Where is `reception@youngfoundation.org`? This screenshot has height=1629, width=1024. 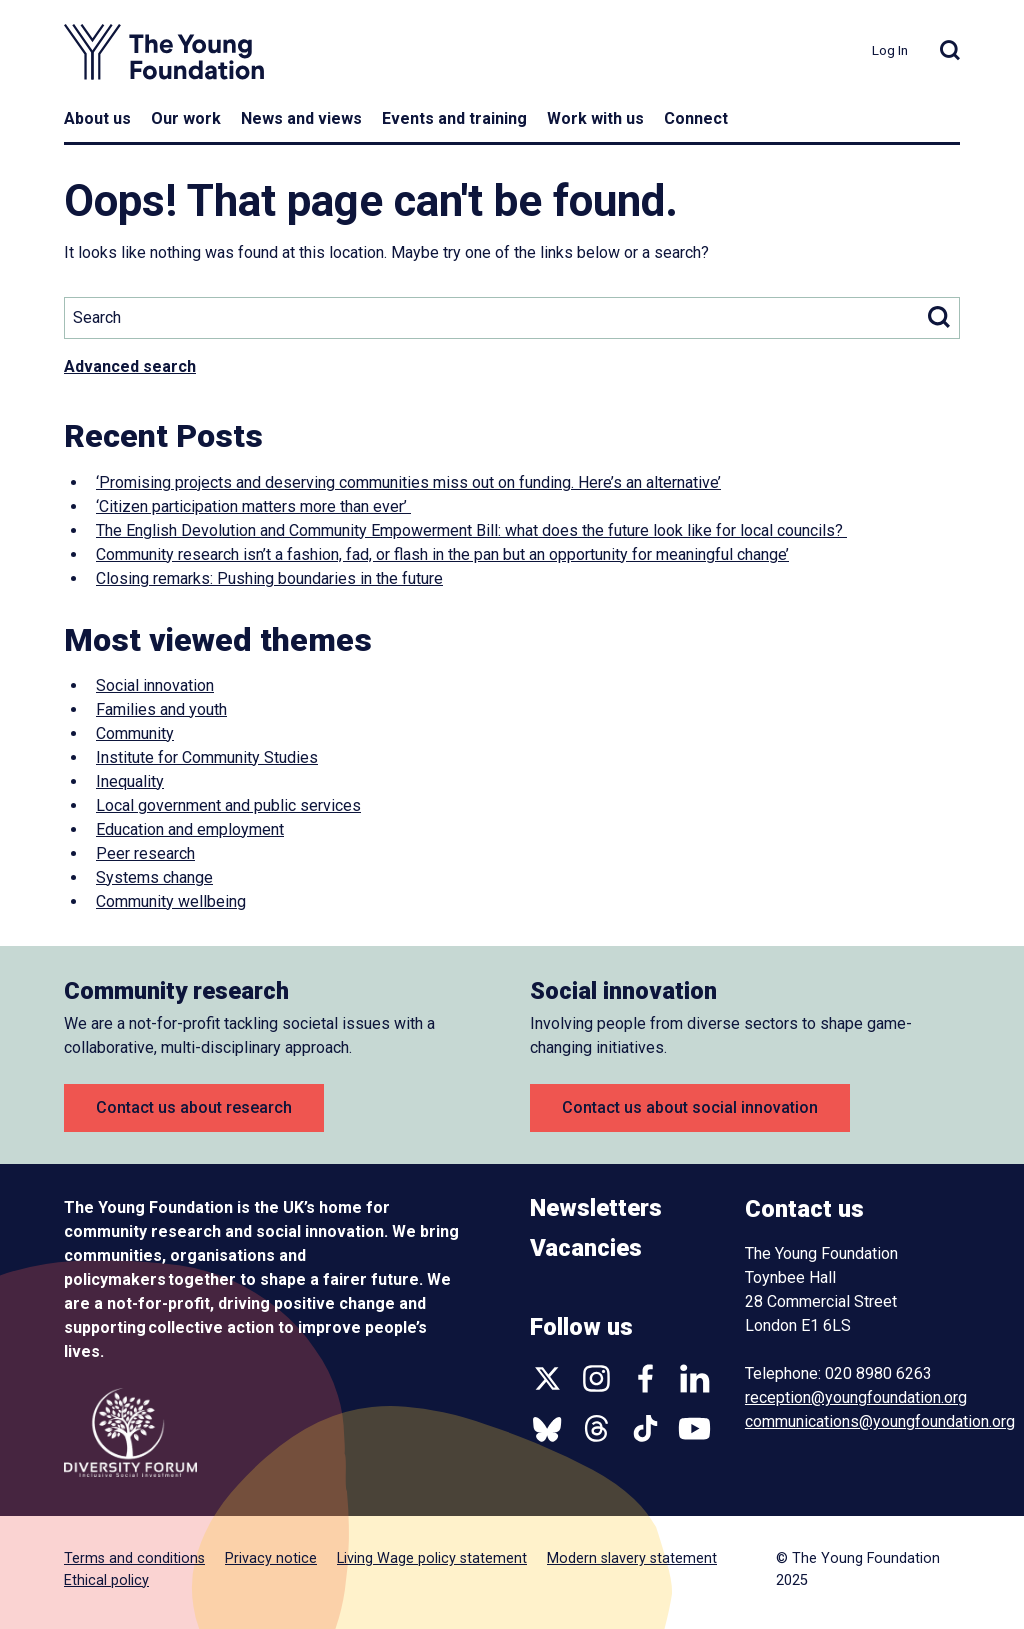
reception@youngfoundation.org is located at coordinates (856, 1397).